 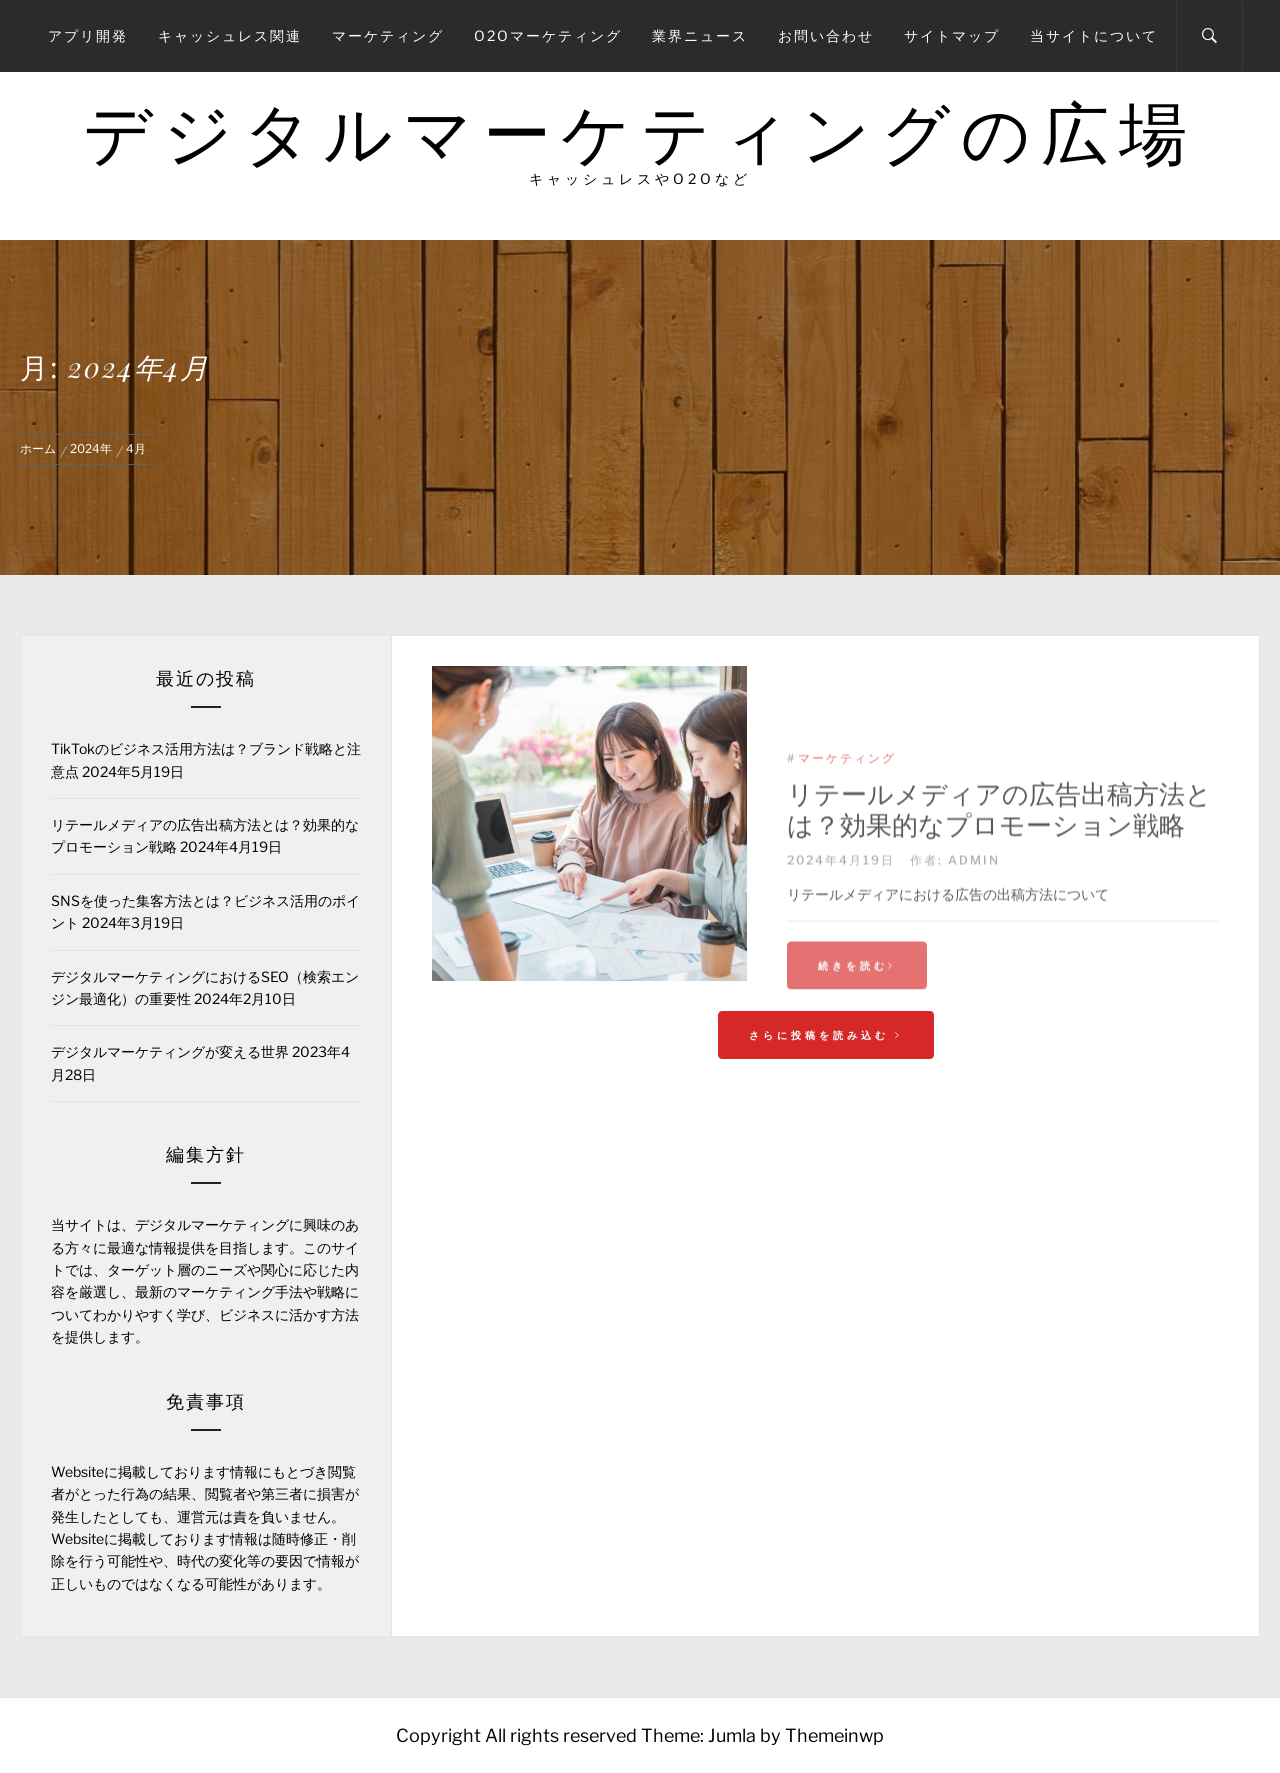 What do you see at coordinates (548, 35) in the screenshot?
I see `O2Oマーケティング` at bounding box center [548, 35].